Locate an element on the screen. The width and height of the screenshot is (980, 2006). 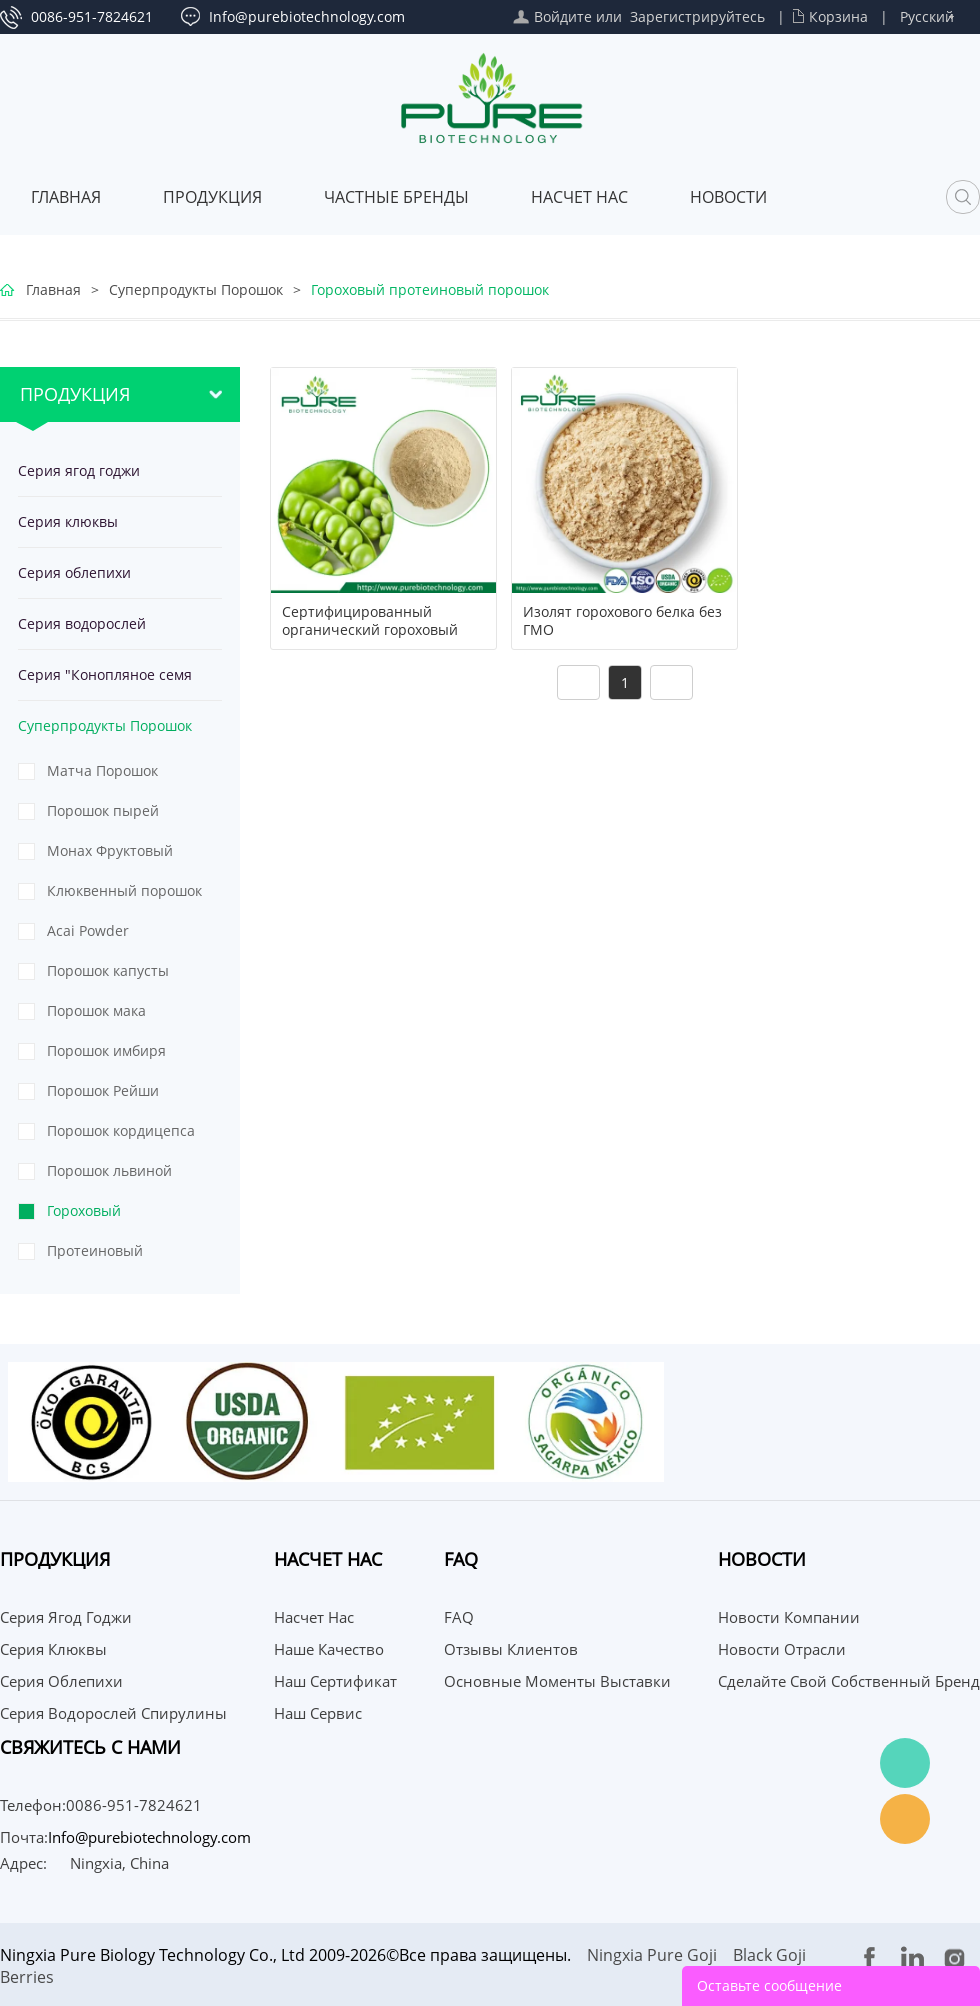
Порошок кордицепса is located at coordinates (121, 1130).